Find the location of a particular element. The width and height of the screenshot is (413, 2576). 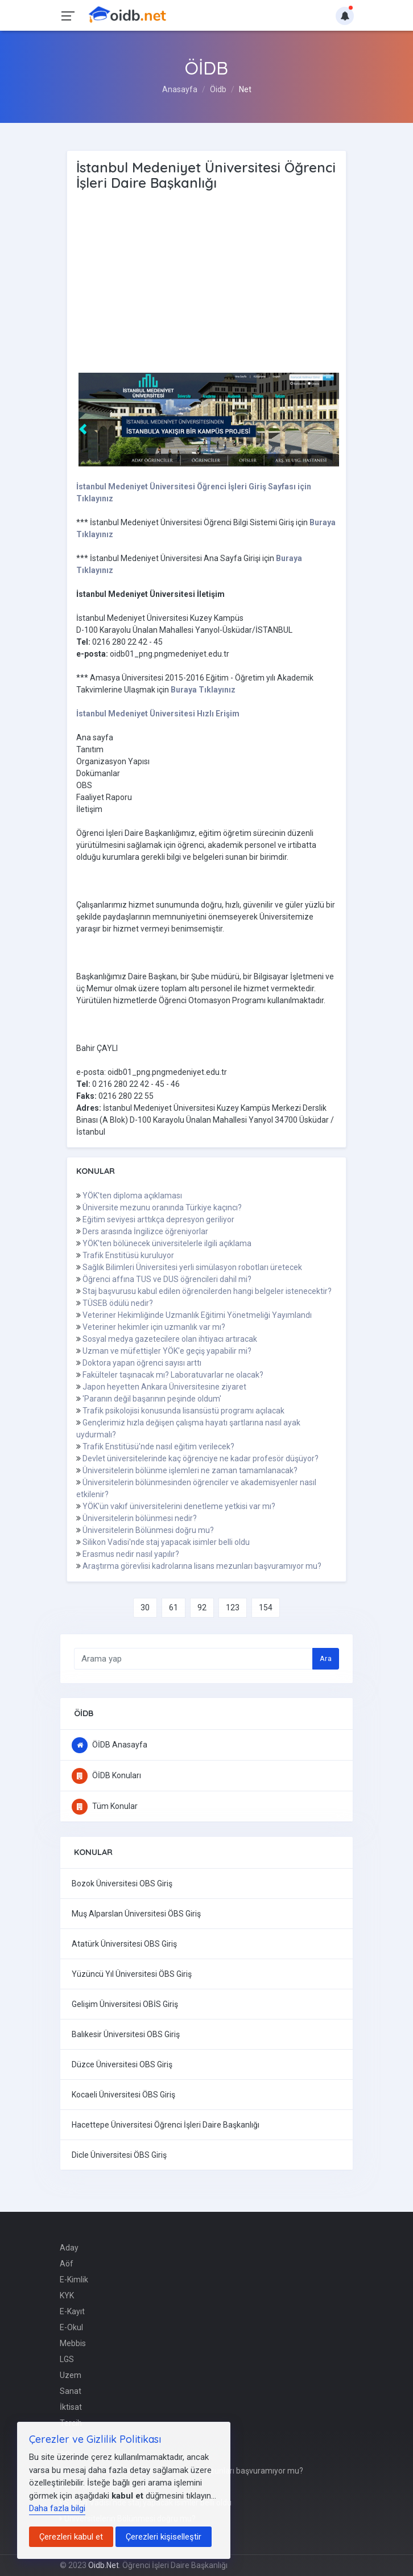

Sanat is located at coordinates (70, 2391).